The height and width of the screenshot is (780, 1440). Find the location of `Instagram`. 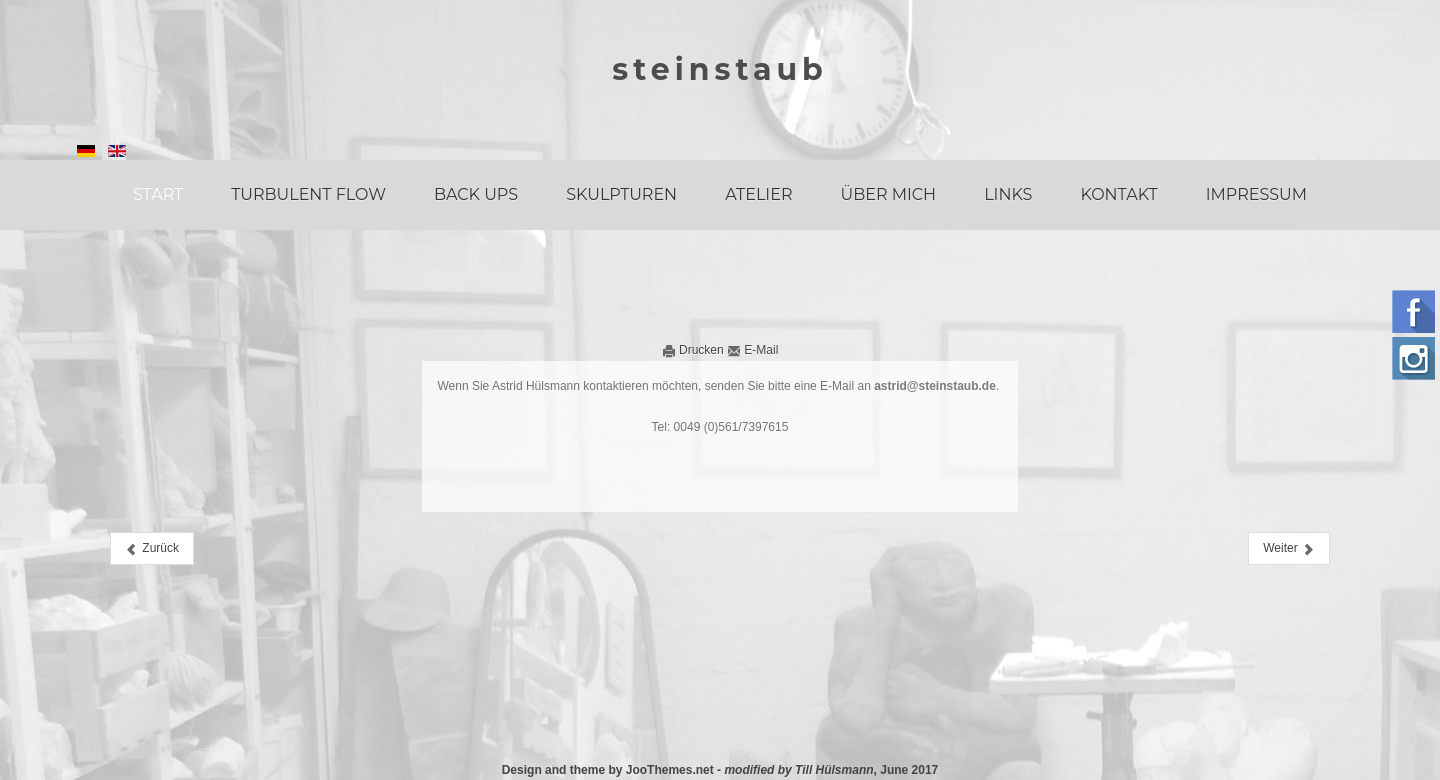

Instagram is located at coordinates (1413, 358).